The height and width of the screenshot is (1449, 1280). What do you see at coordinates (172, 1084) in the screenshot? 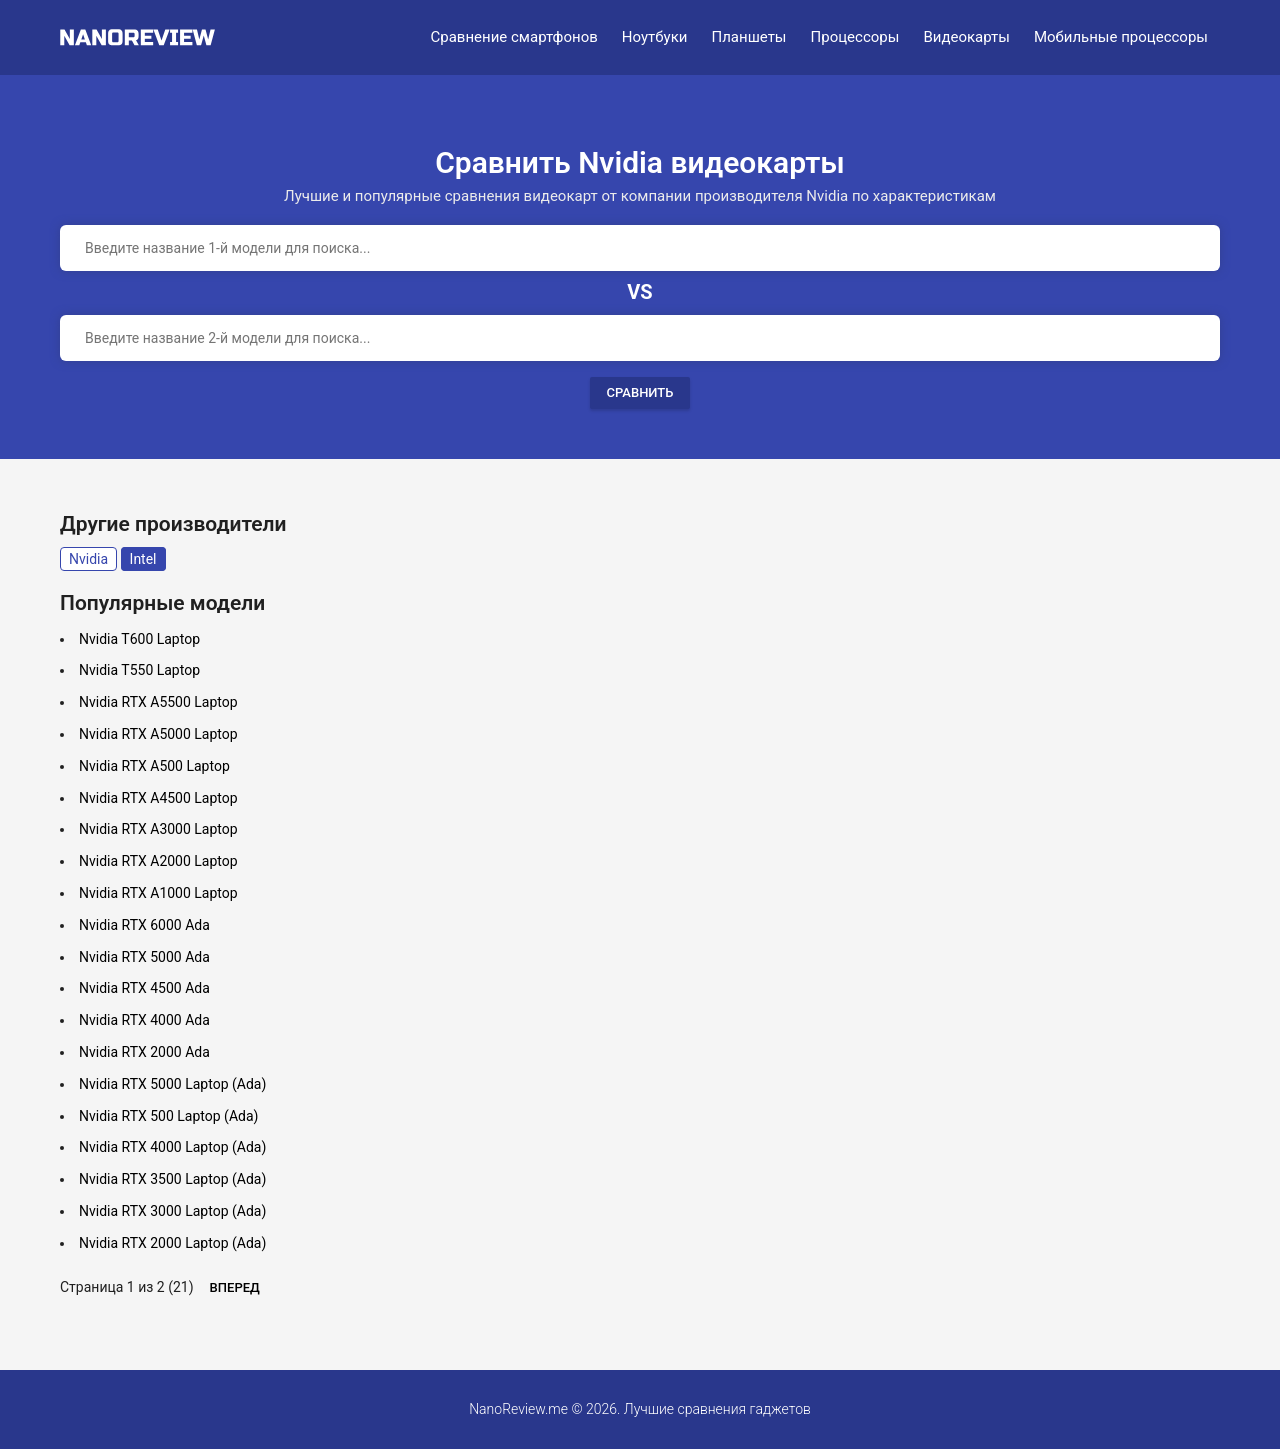
I see `Nvidia RTX 5000 Laptop (Ada)` at bounding box center [172, 1084].